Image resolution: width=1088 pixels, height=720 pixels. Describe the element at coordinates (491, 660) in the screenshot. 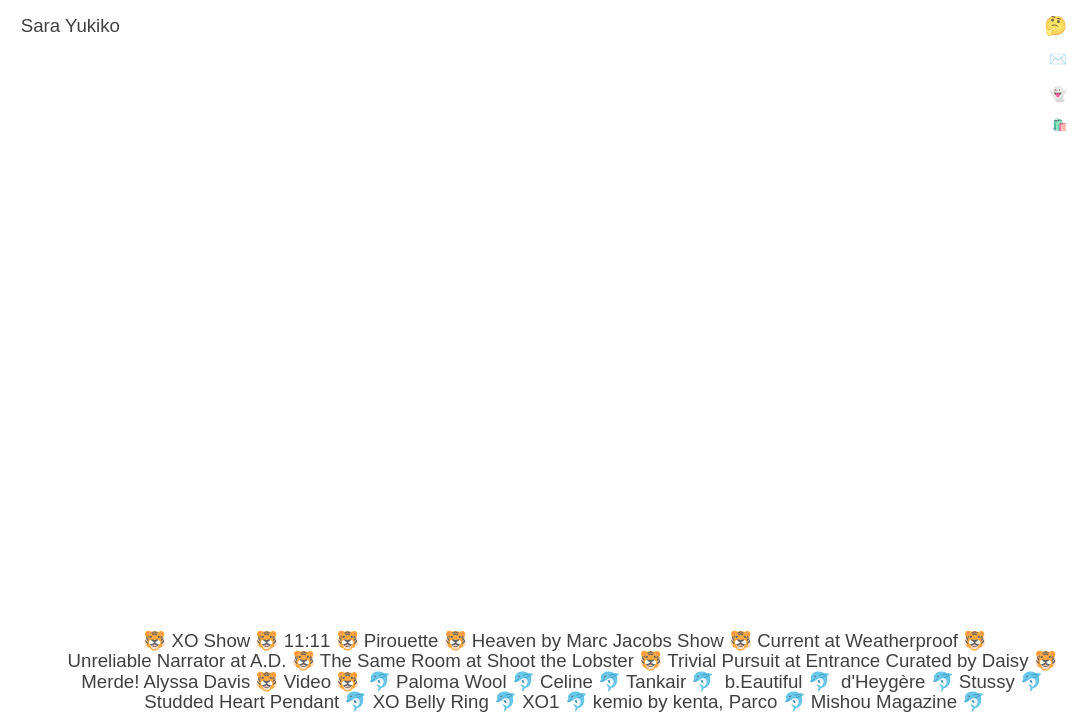

I see `The Same Room at Shoot the Lobster 🐯` at that location.